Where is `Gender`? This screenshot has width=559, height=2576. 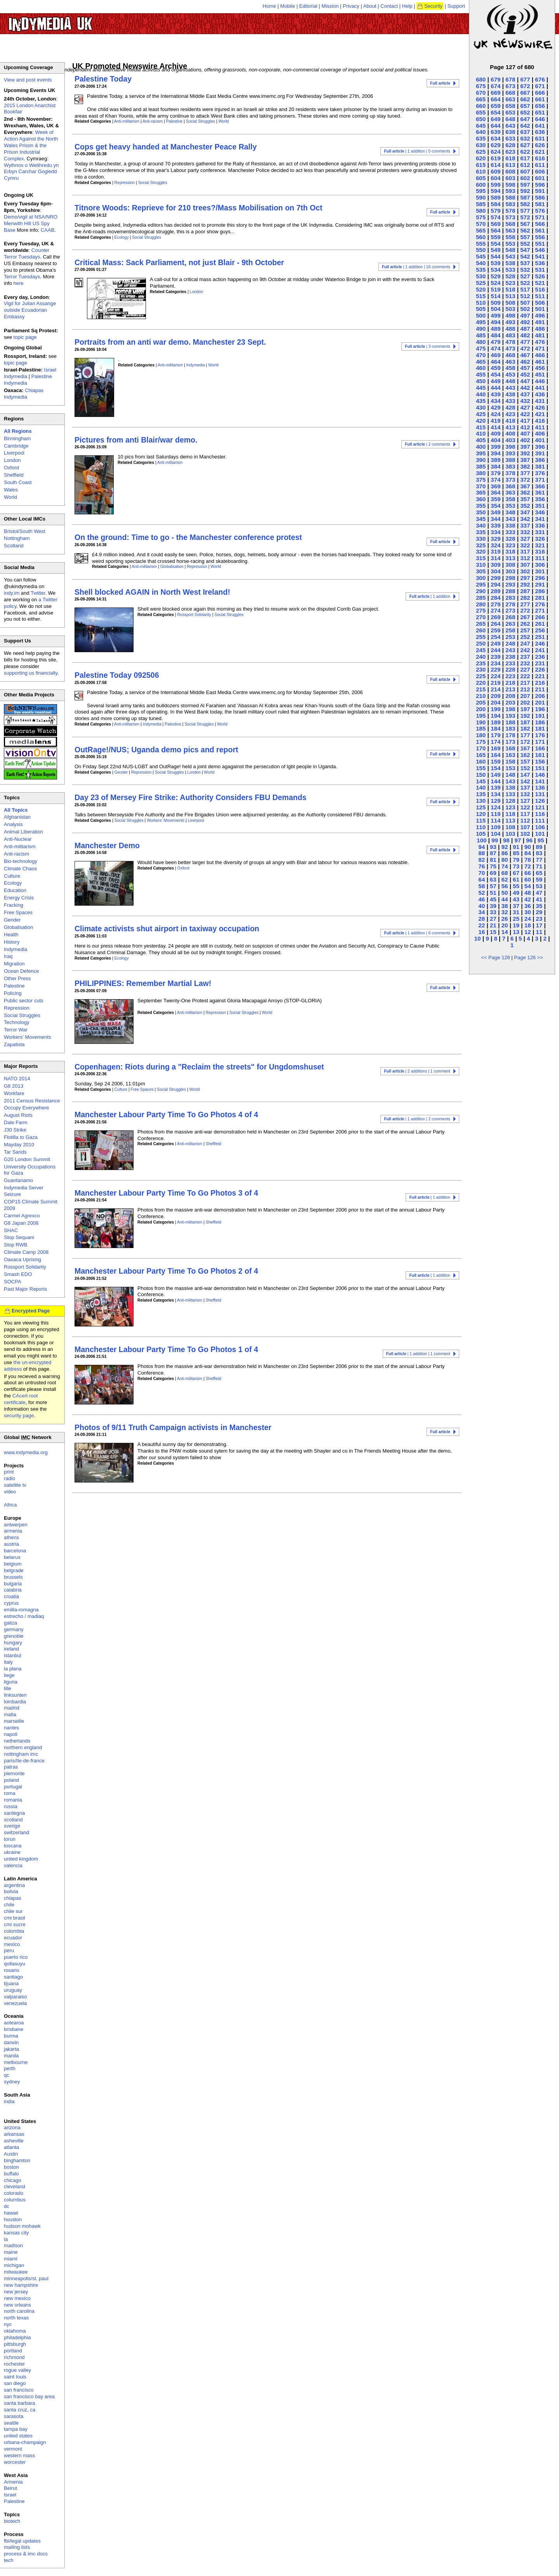
Gender is located at coordinates (121, 772).